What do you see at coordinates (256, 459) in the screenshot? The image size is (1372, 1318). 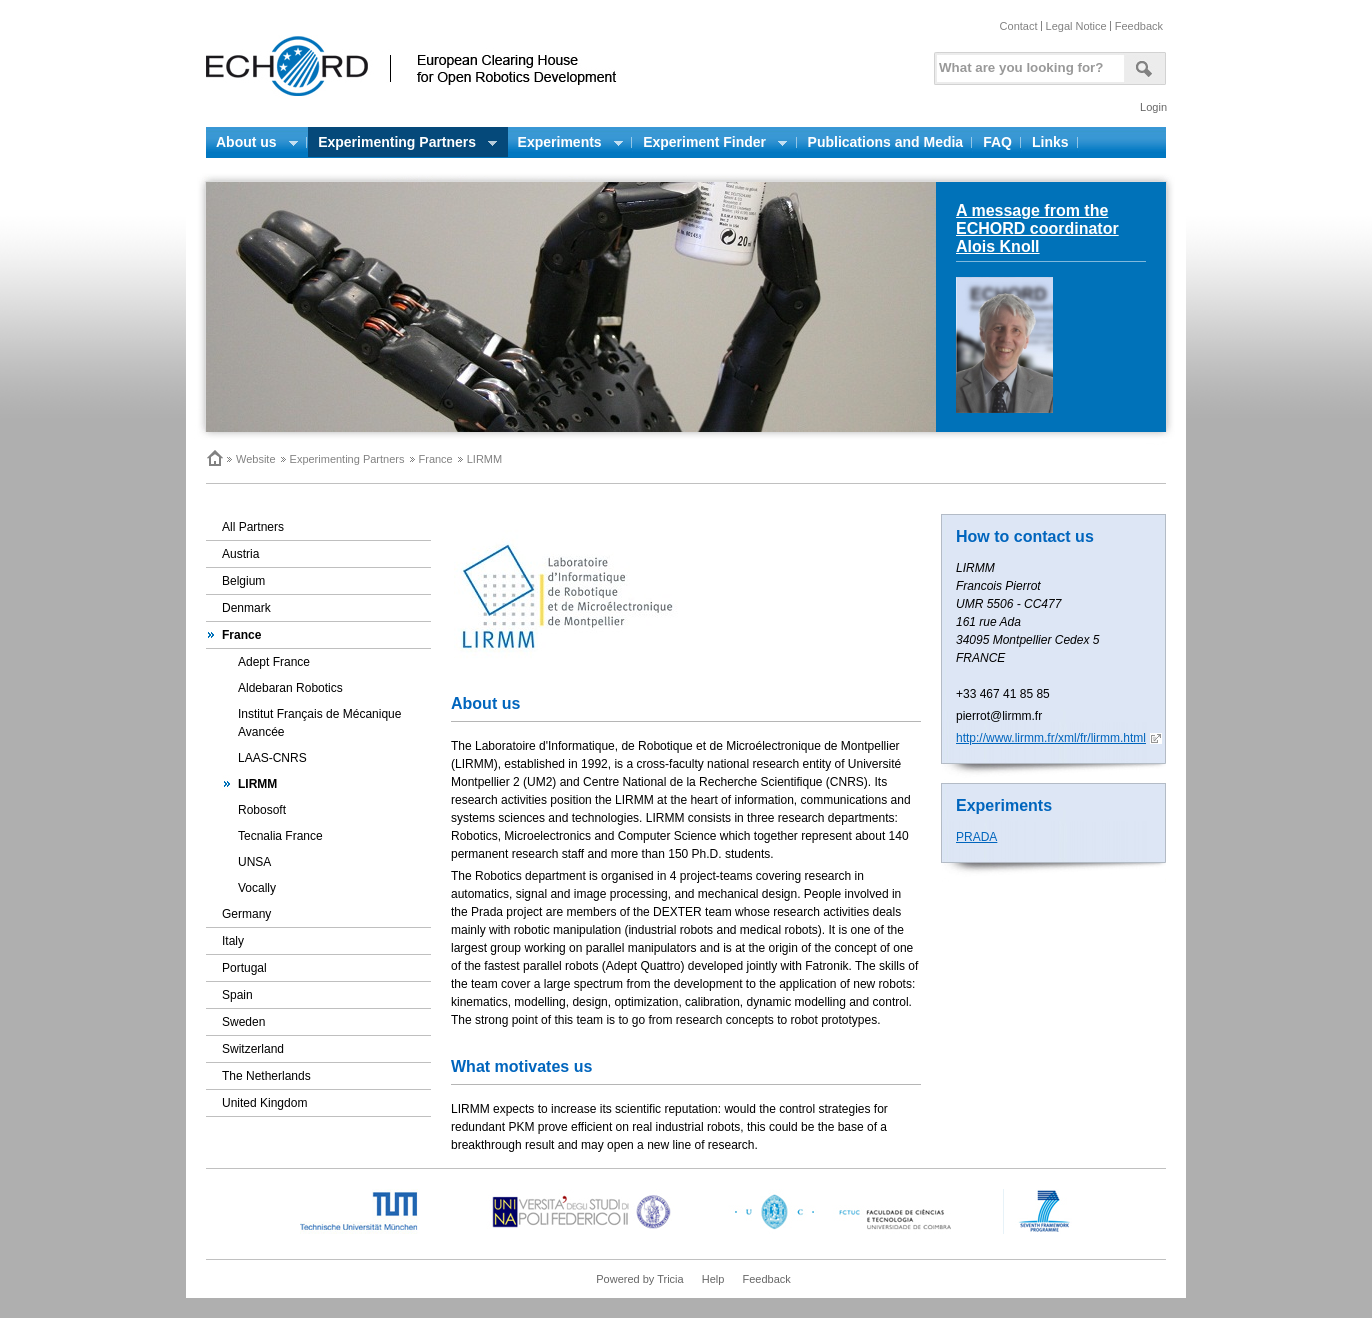 I see `Website` at bounding box center [256, 459].